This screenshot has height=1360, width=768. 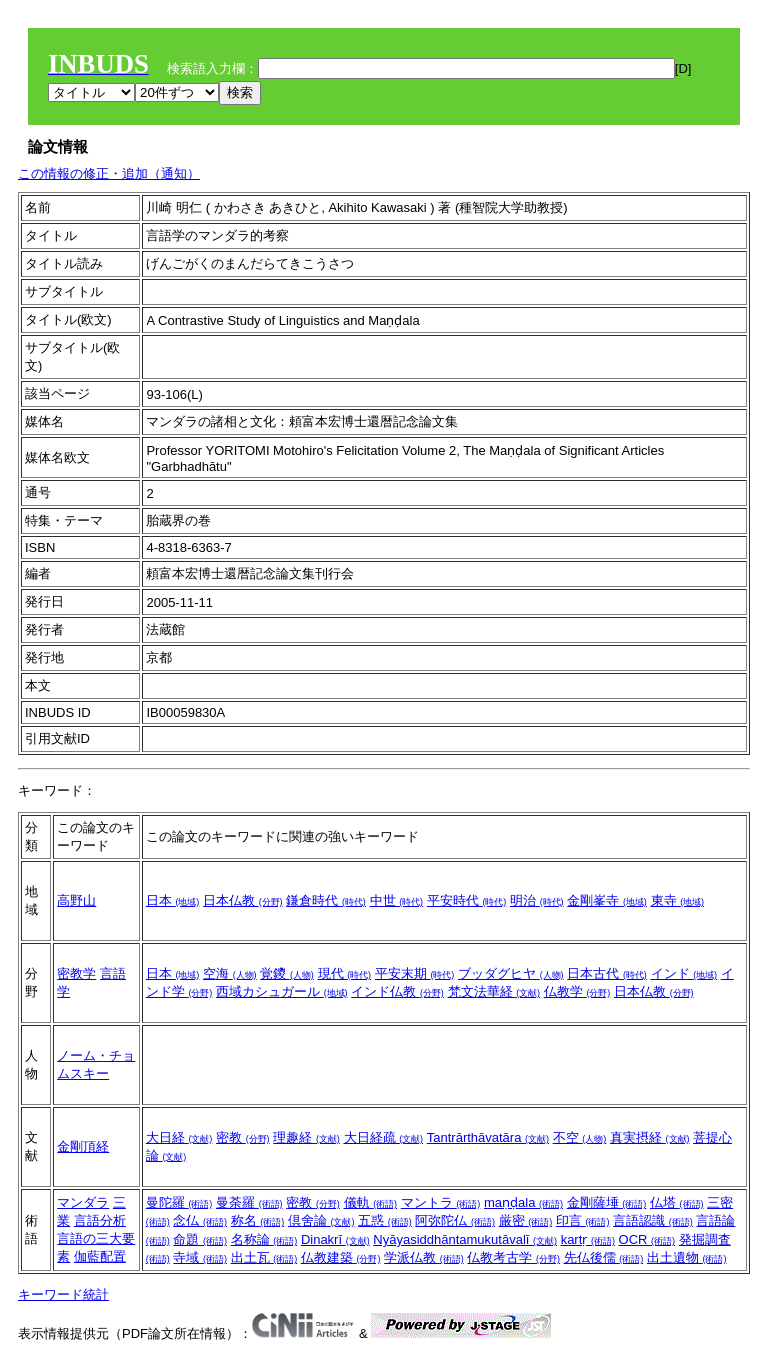 What do you see at coordinates (282, 991) in the screenshot?
I see `西域カシュガール` at bounding box center [282, 991].